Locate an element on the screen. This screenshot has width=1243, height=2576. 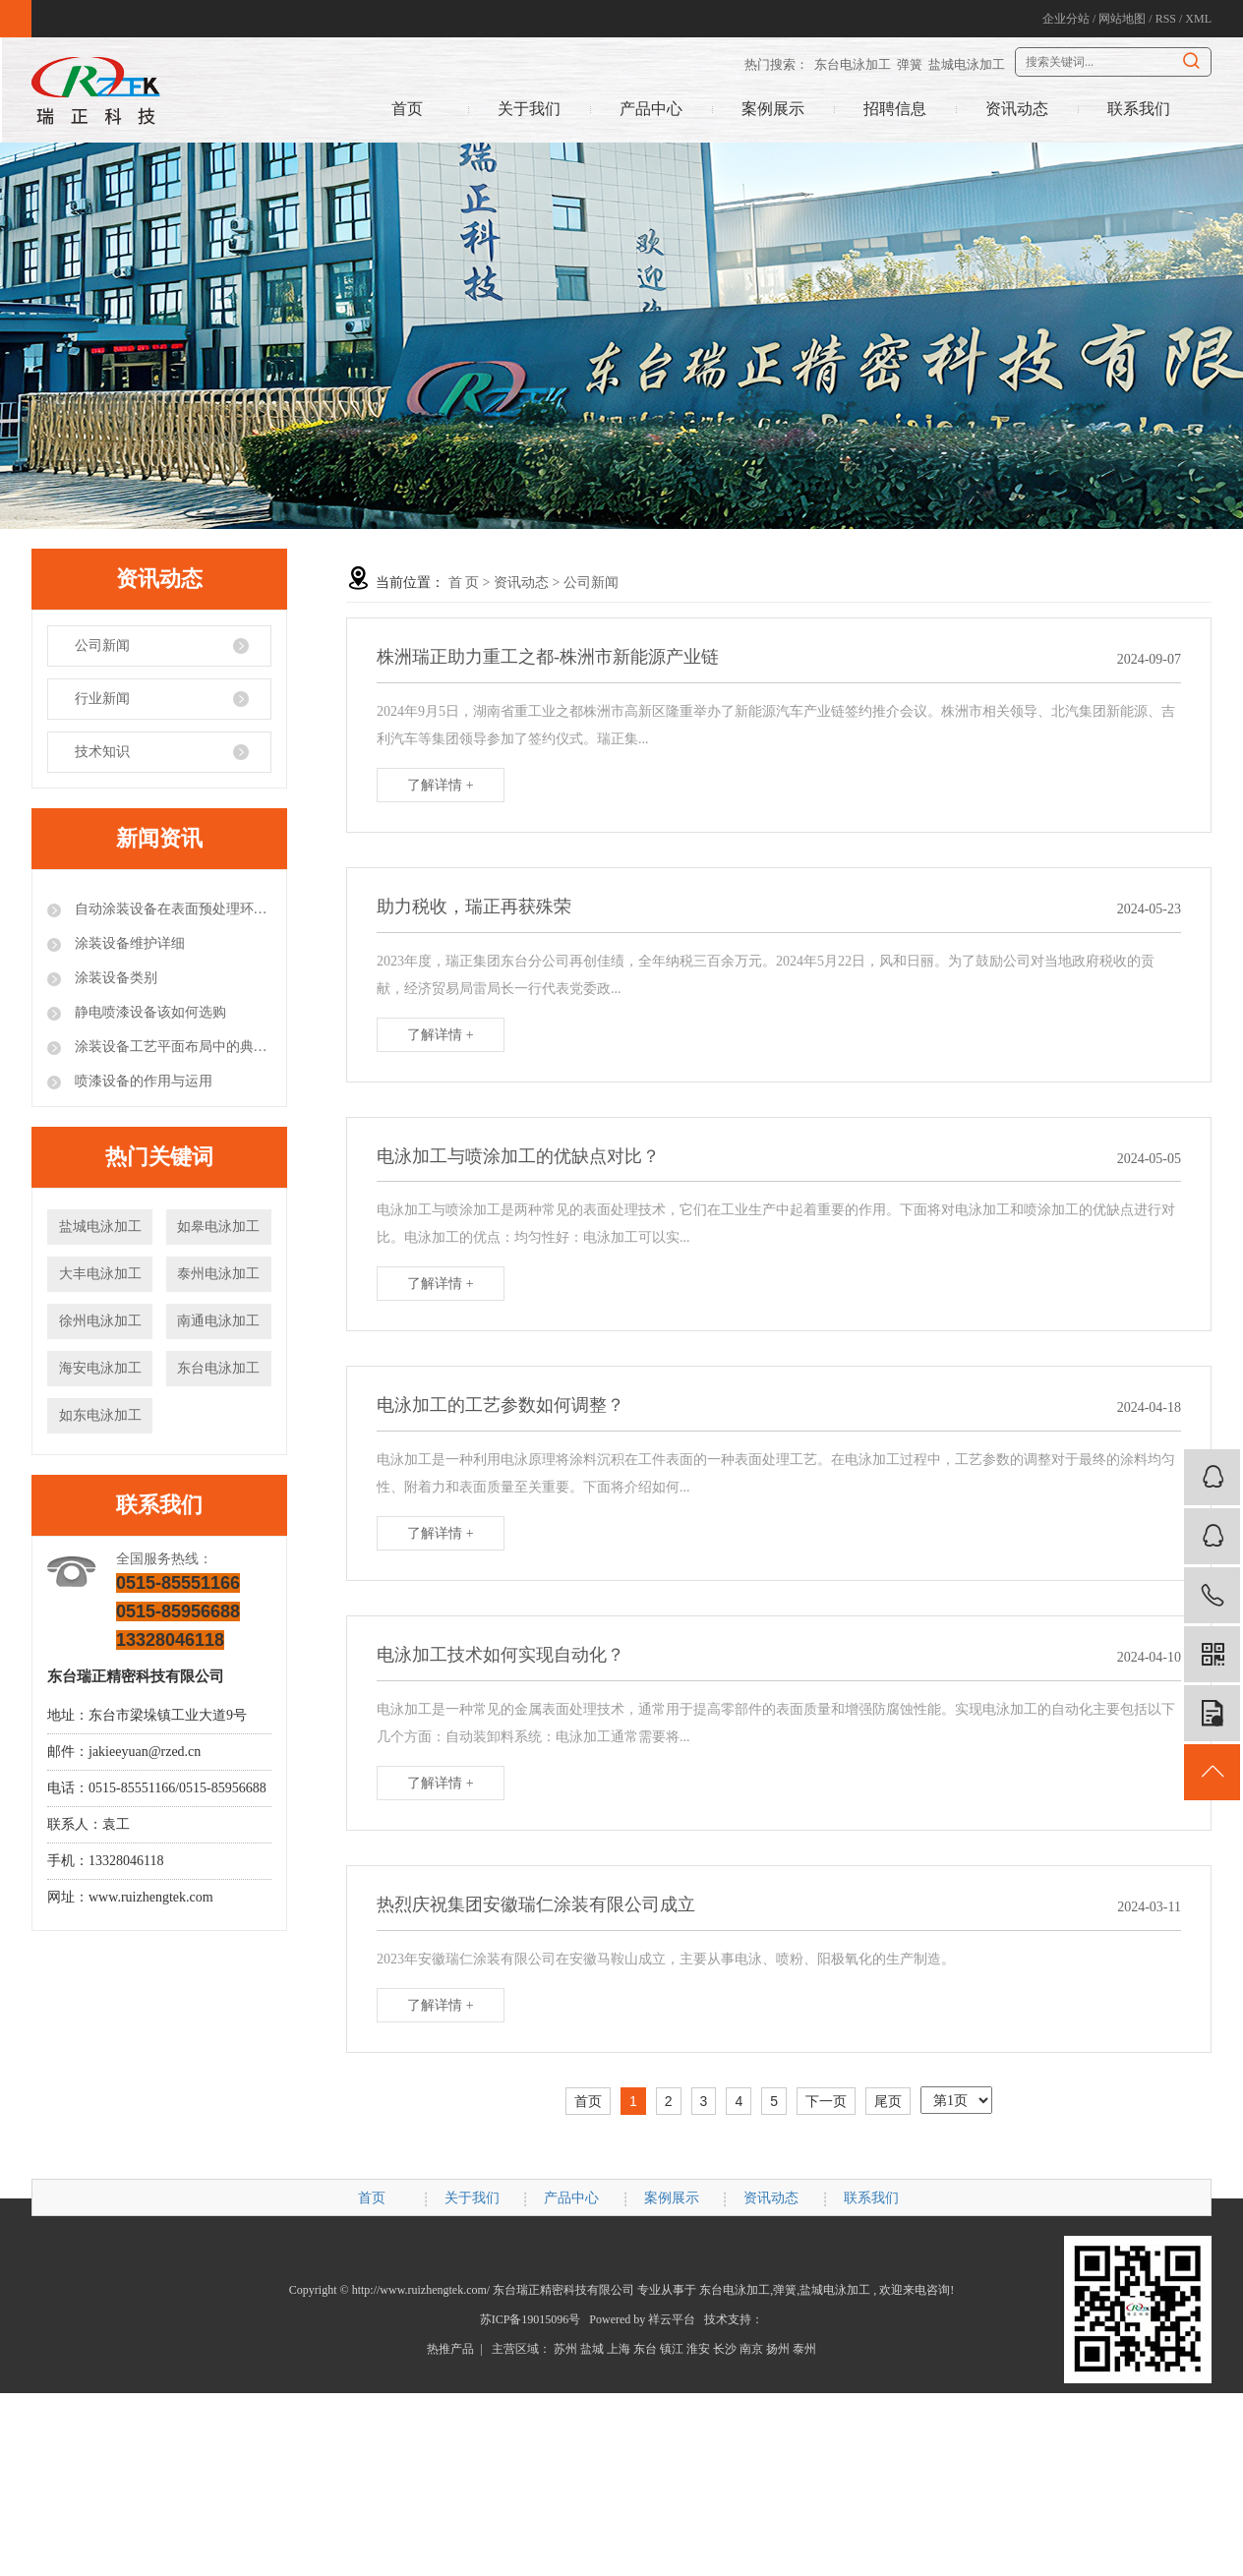
如皋电泳加工 is located at coordinates (218, 1226).